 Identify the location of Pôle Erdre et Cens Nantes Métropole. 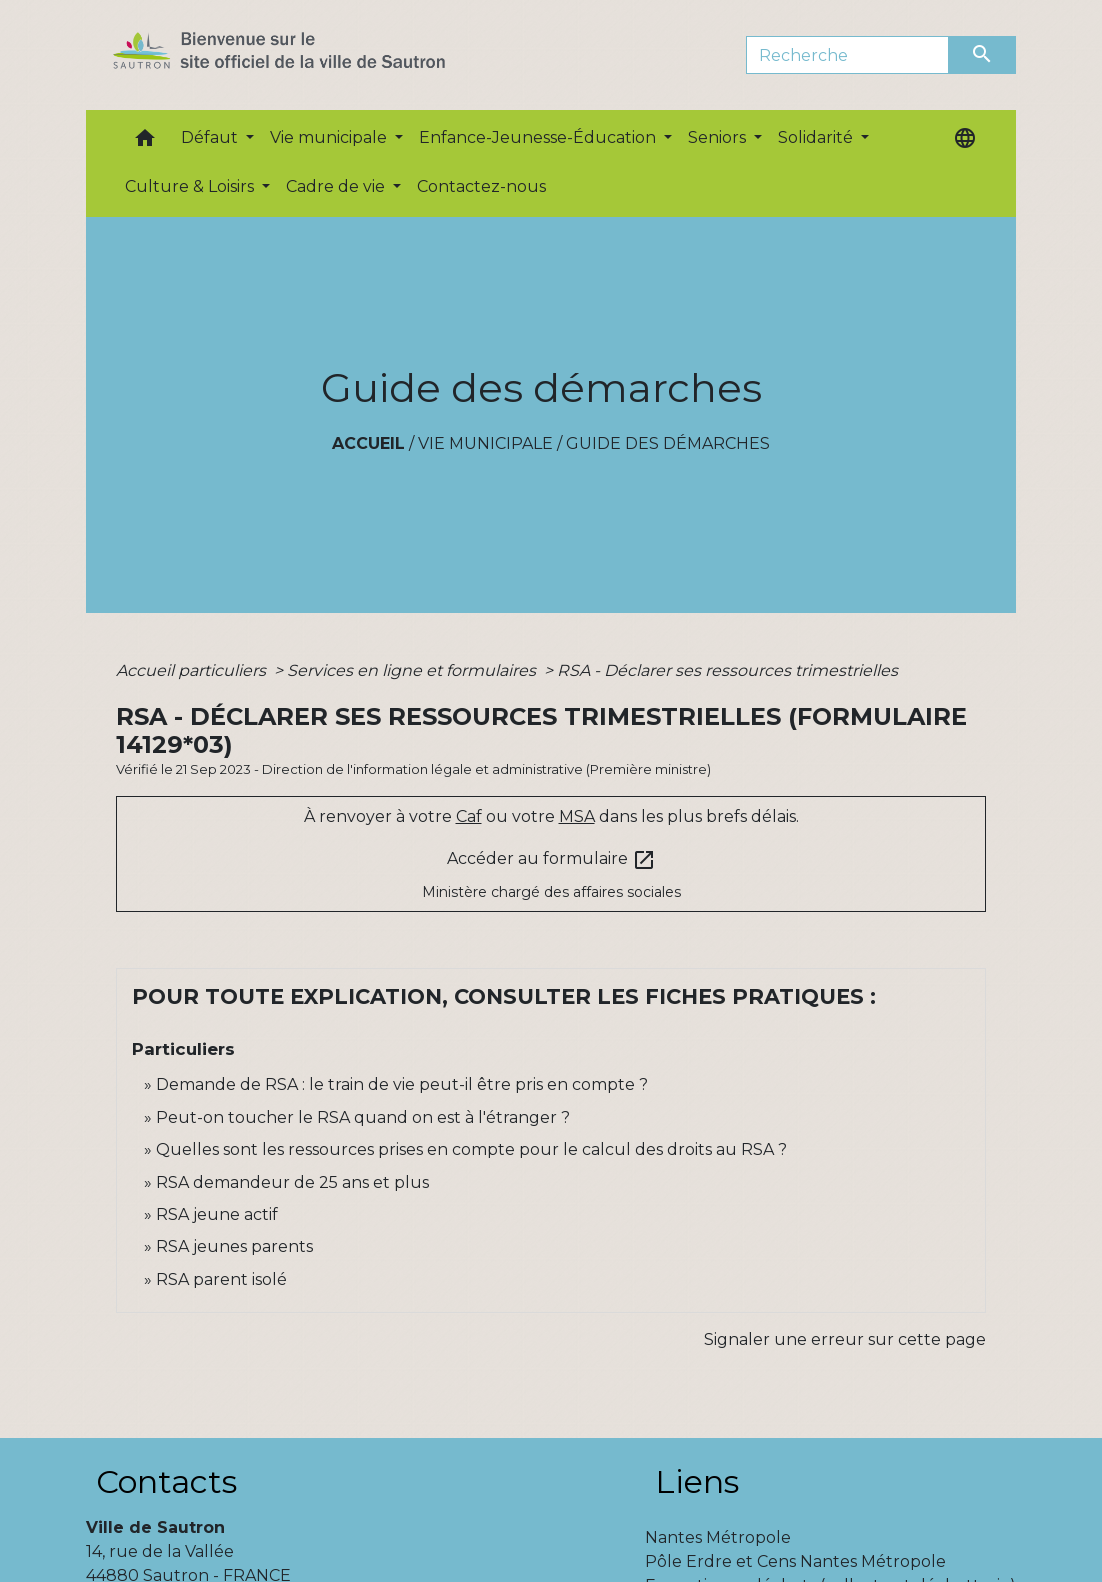
(795, 1561).